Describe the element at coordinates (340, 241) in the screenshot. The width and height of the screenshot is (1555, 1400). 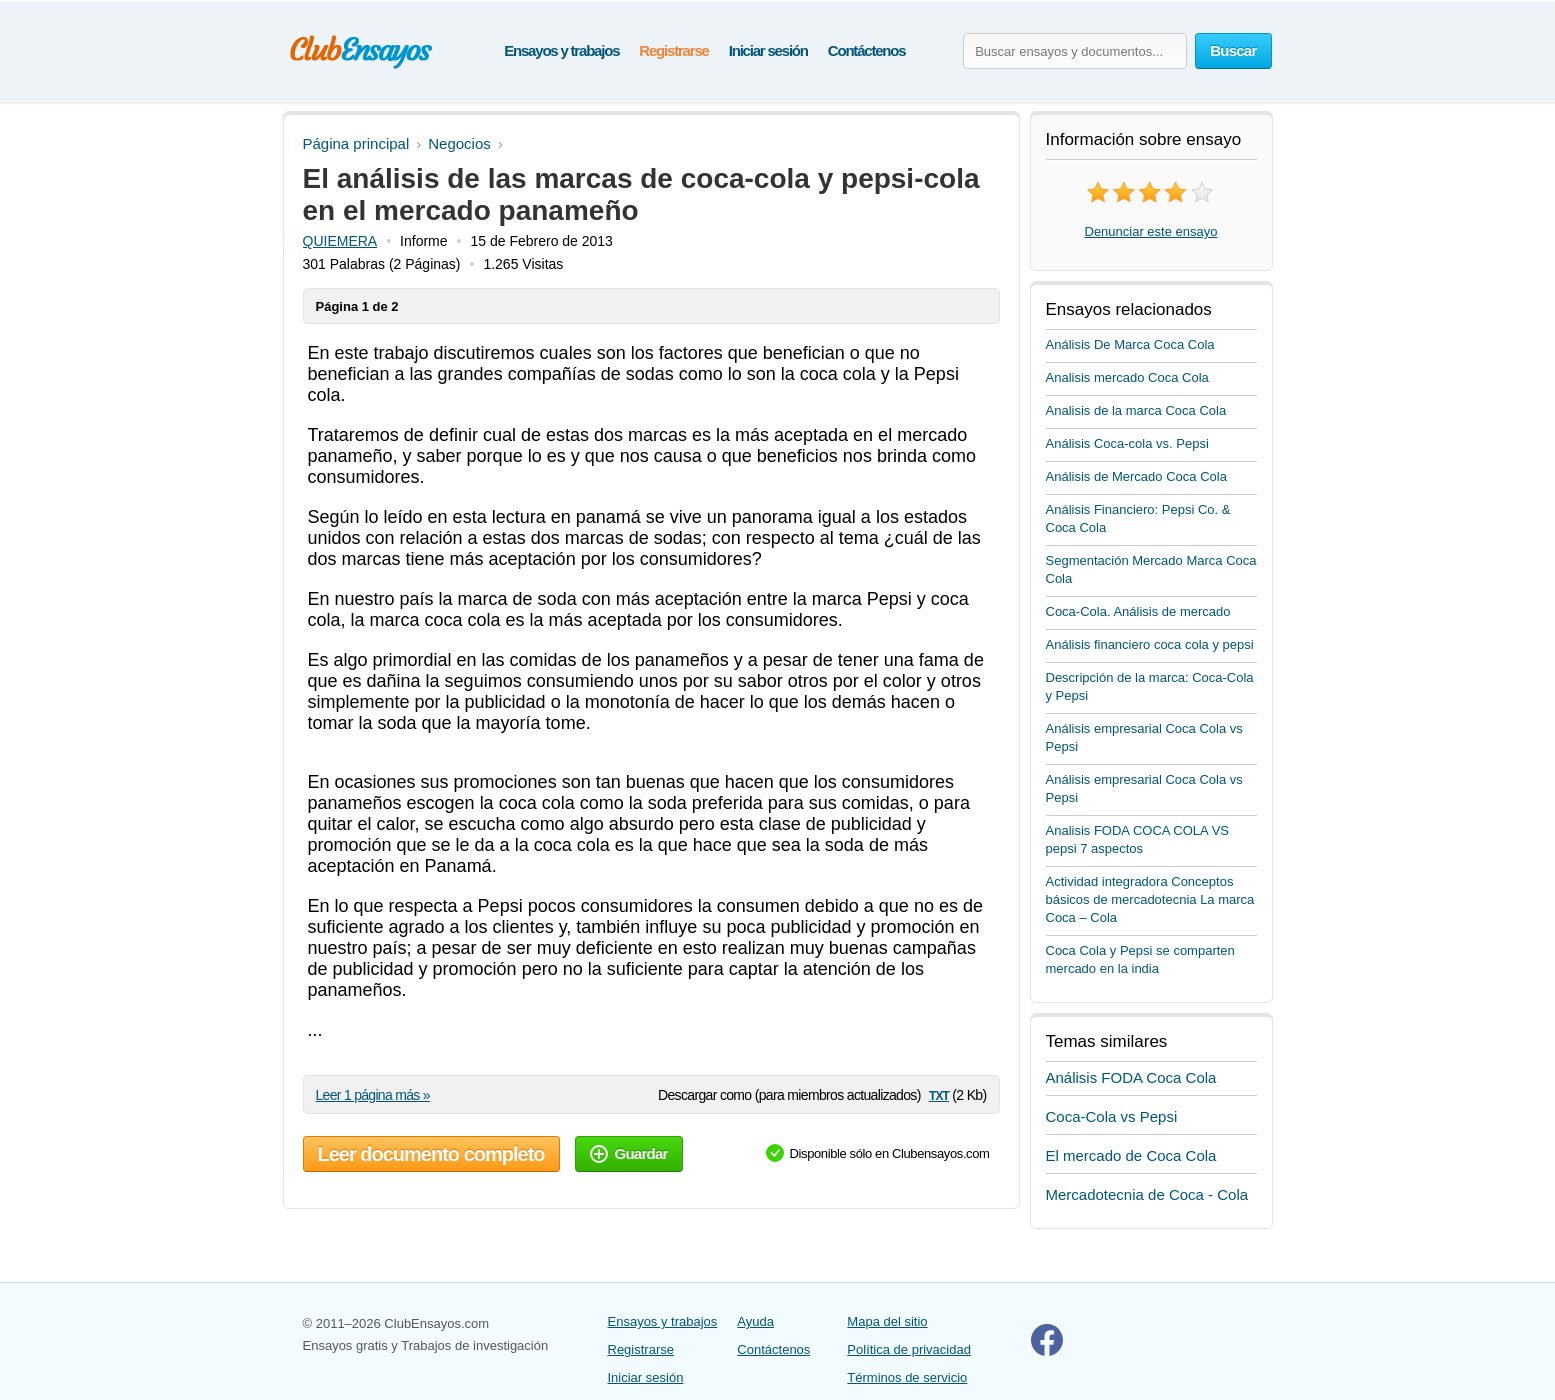
I see `QUIEMERA` at that location.